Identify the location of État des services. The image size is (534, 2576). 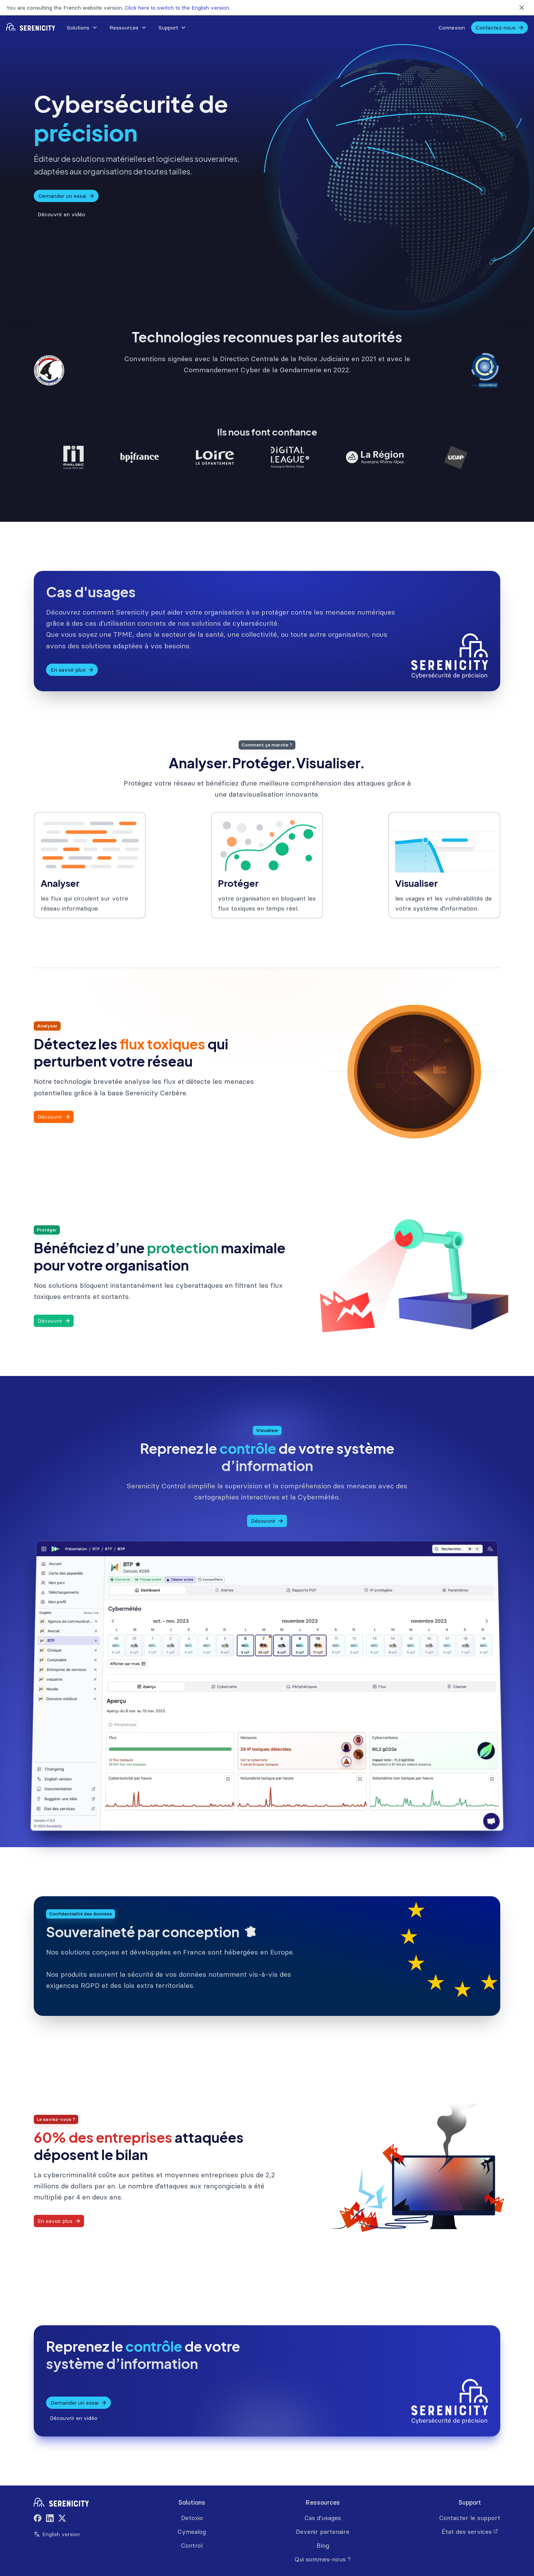
(470, 2531).